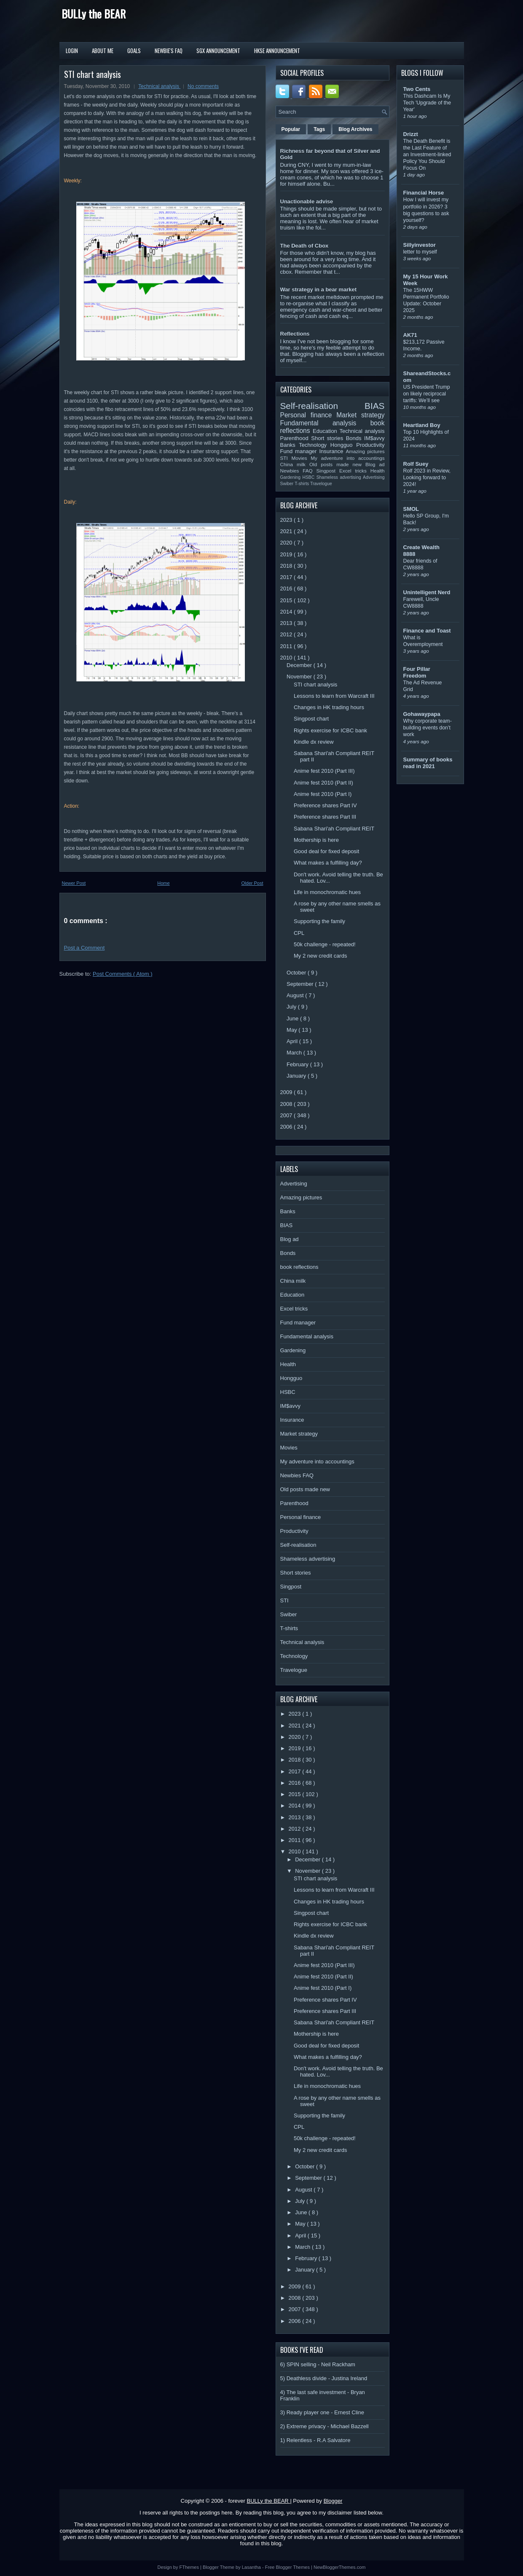 The height and width of the screenshot is (2576, 523). Describe the element at coordinates (325, 805) in the screenshot. I see `Preference shares Part IV` at that location.